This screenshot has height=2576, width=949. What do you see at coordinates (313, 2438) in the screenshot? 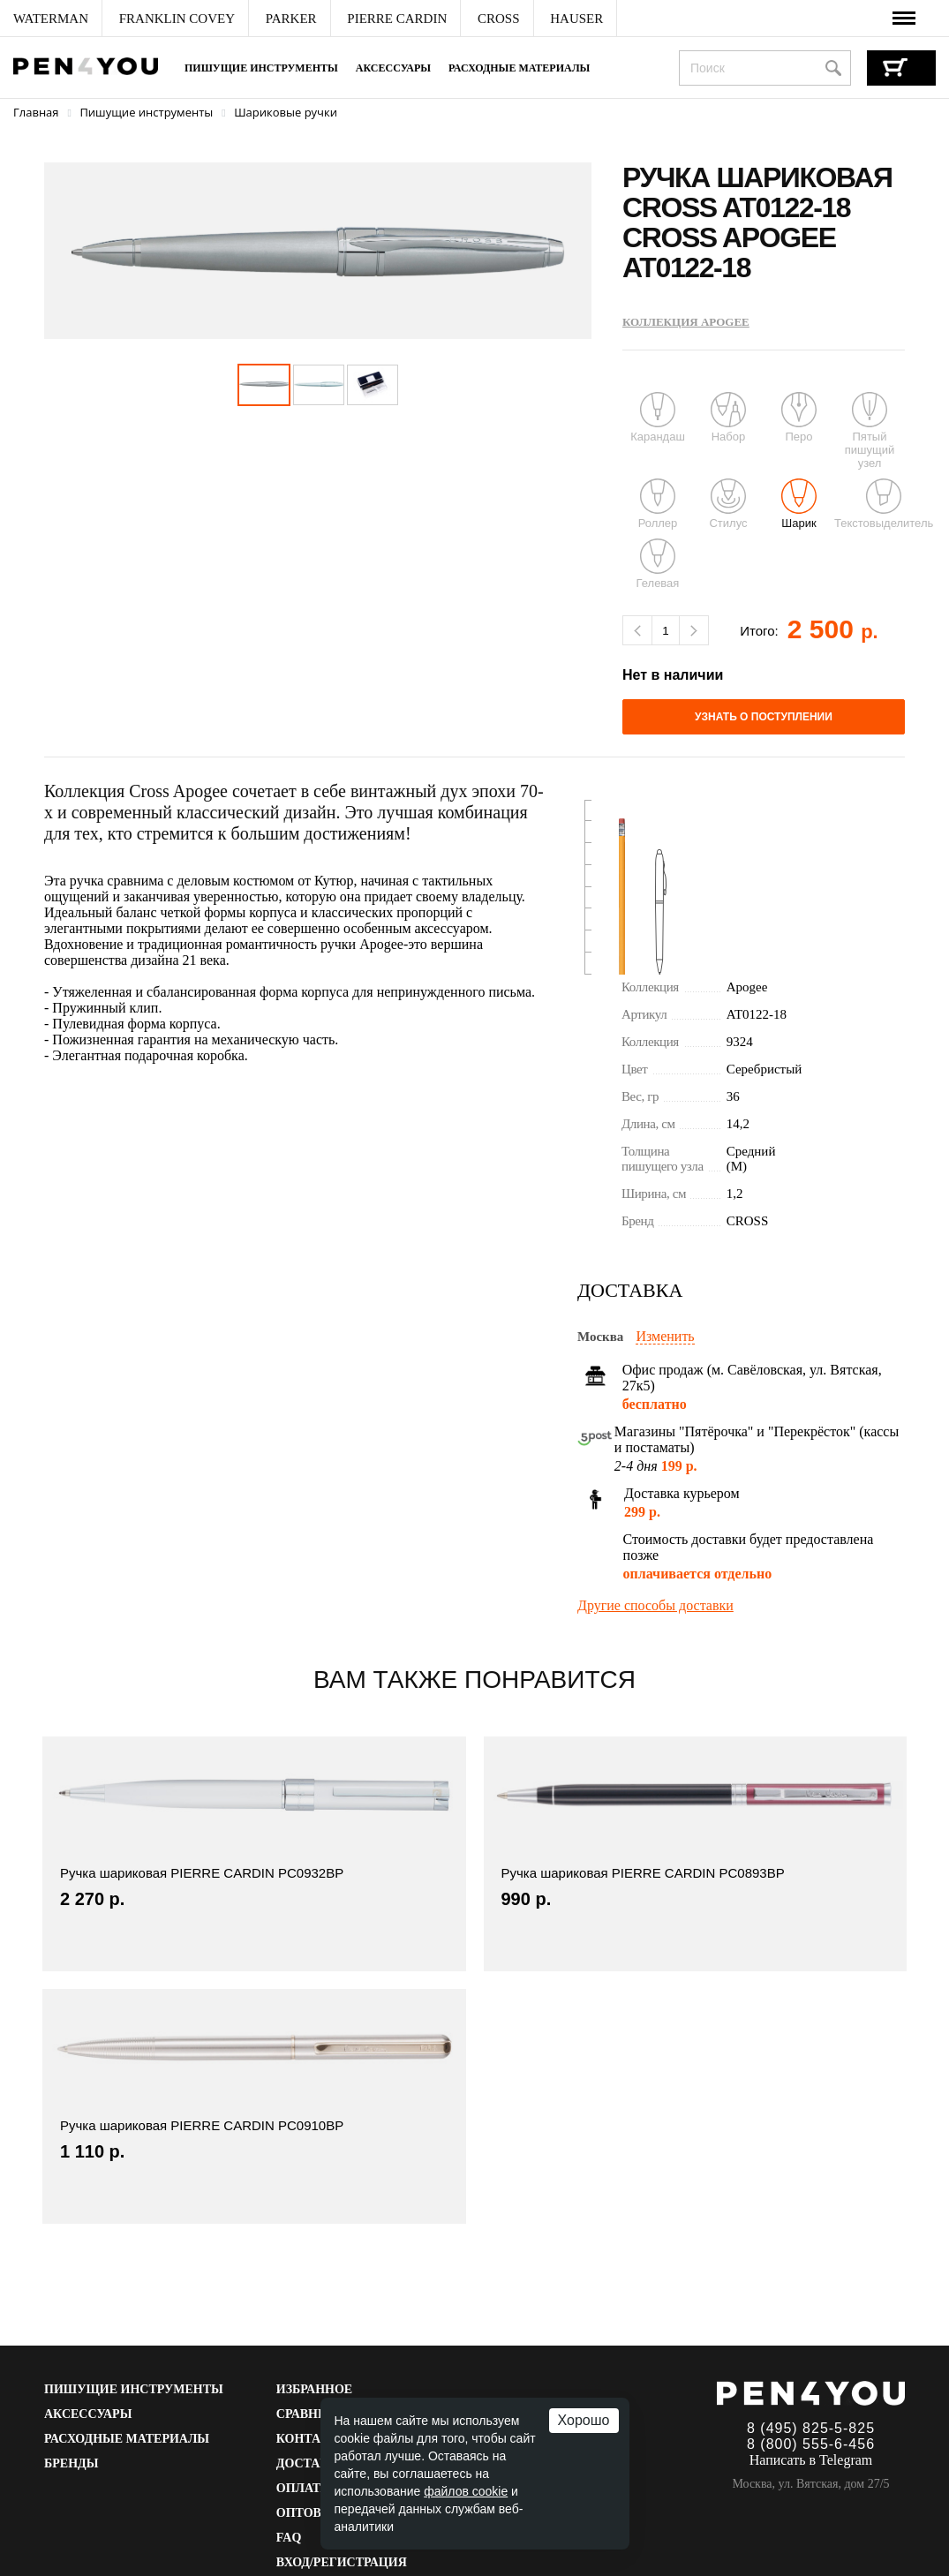
I see `Контакты` at bounding box center [313, 2438].